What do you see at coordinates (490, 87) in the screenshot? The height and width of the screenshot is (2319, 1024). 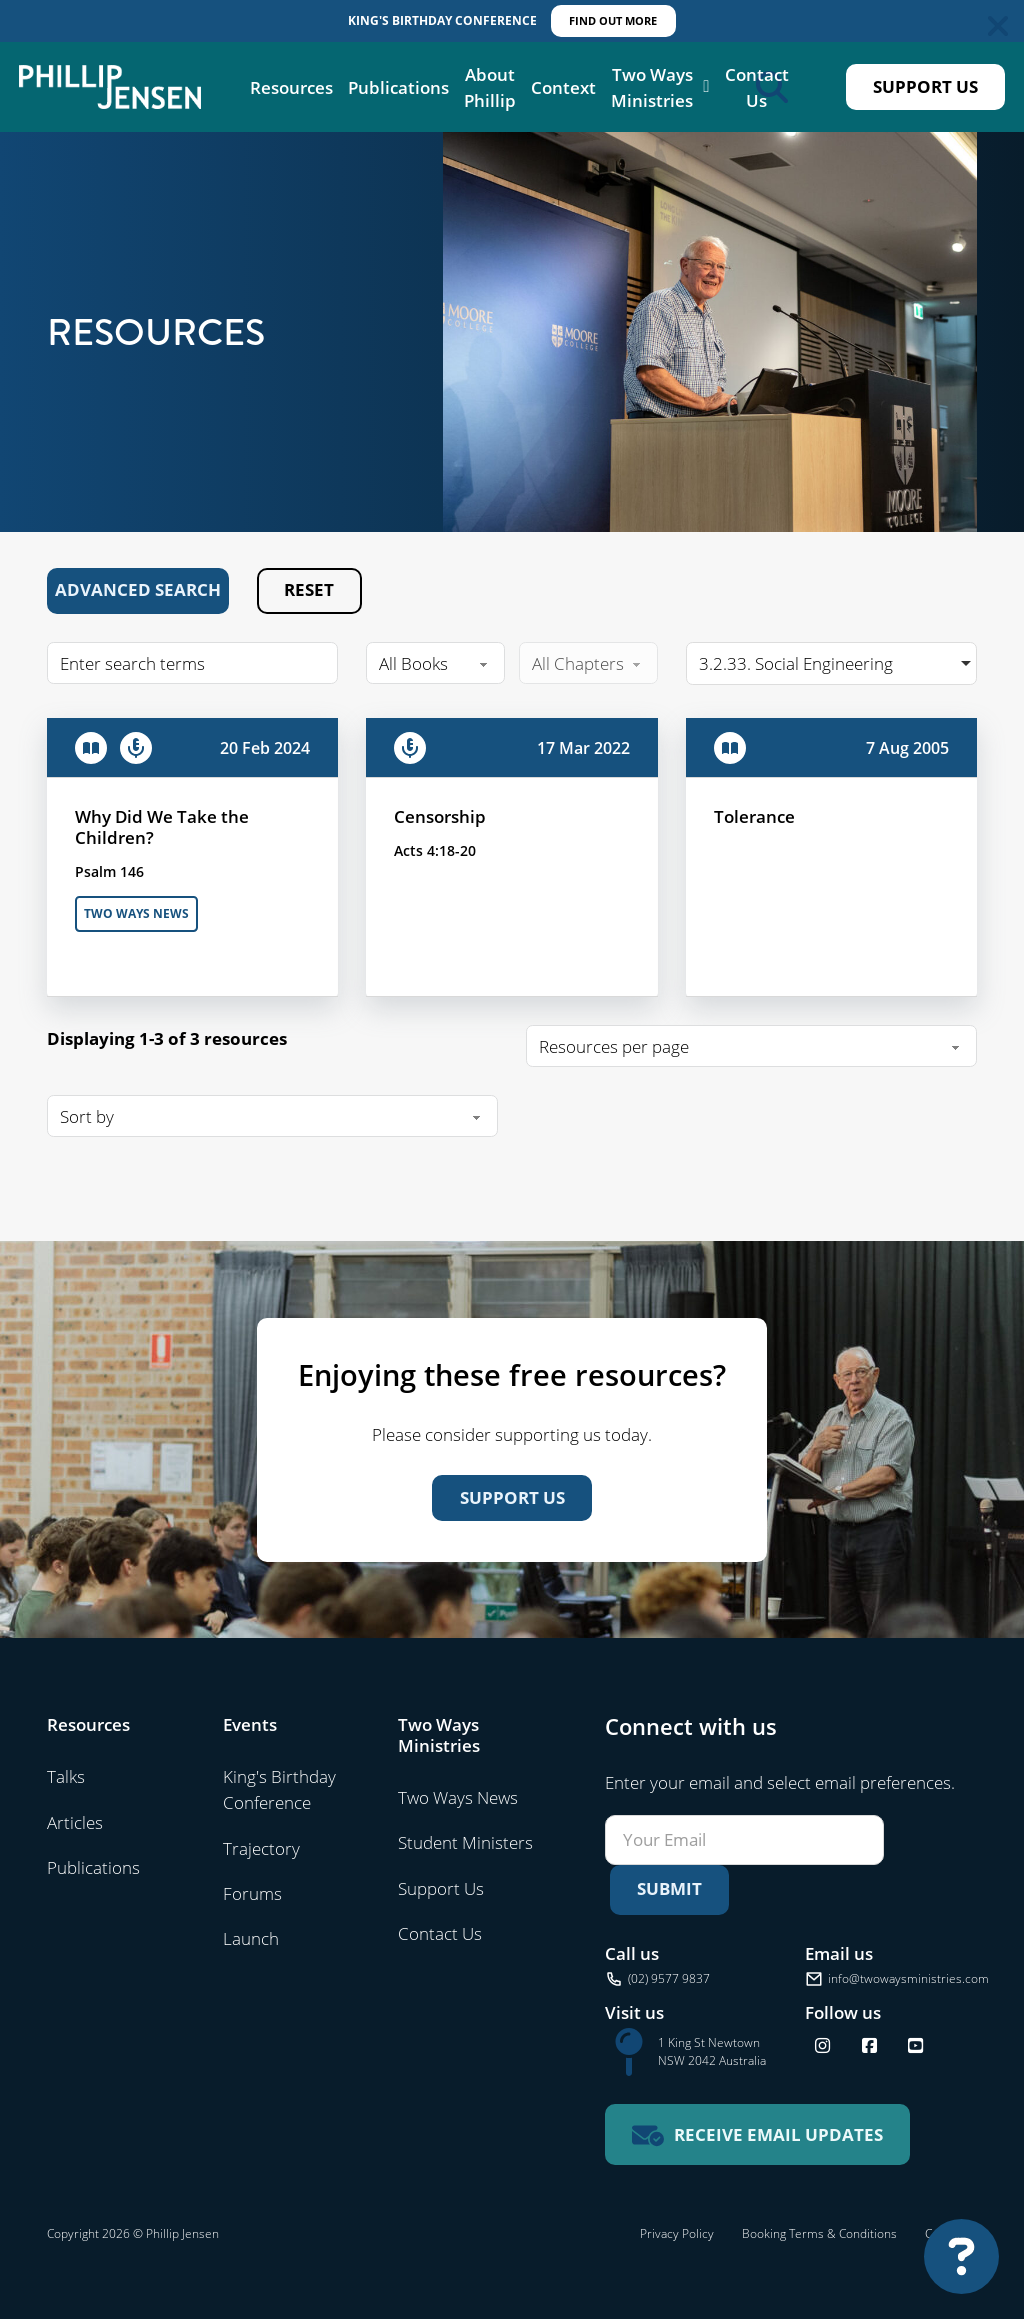 I see `About Phillip` at bounding box center [490, 87].